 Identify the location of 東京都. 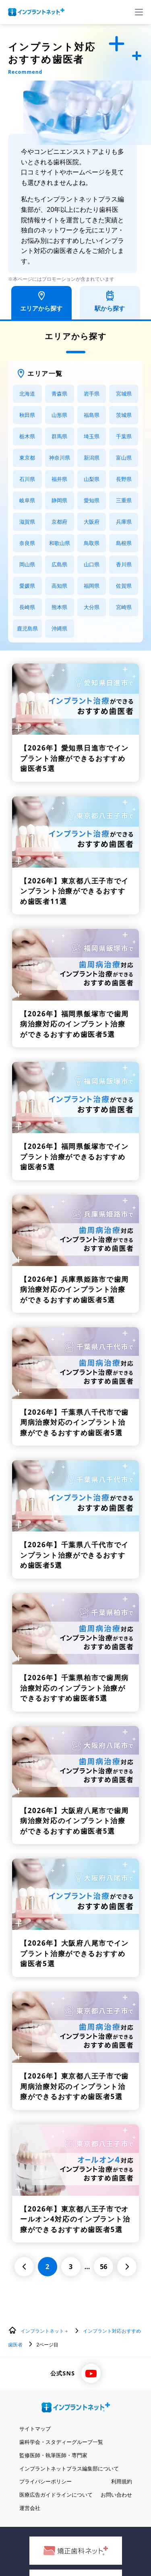
(27, 457).